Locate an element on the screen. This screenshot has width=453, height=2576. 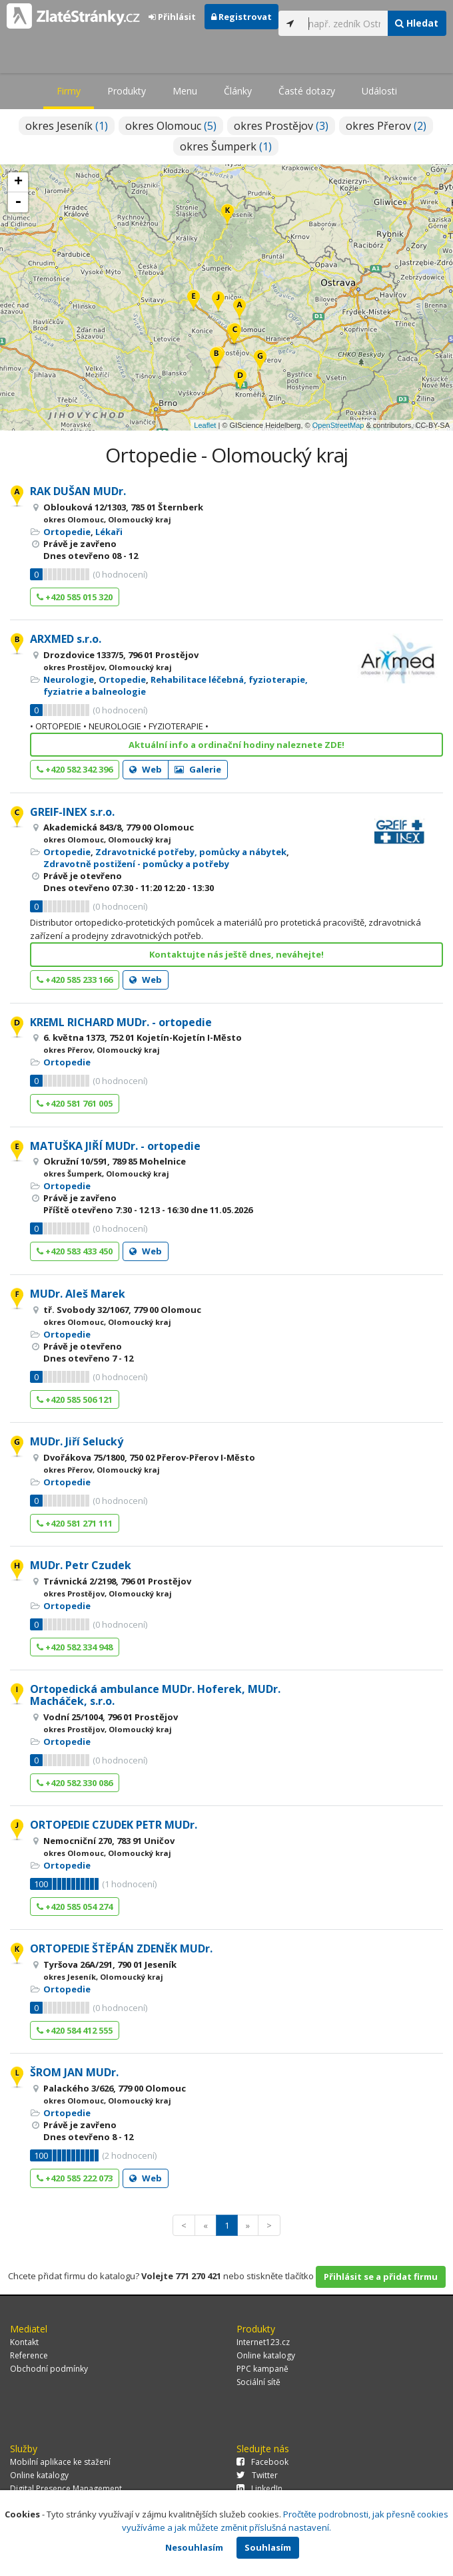
Produkty is located at coordinates (126, 91).